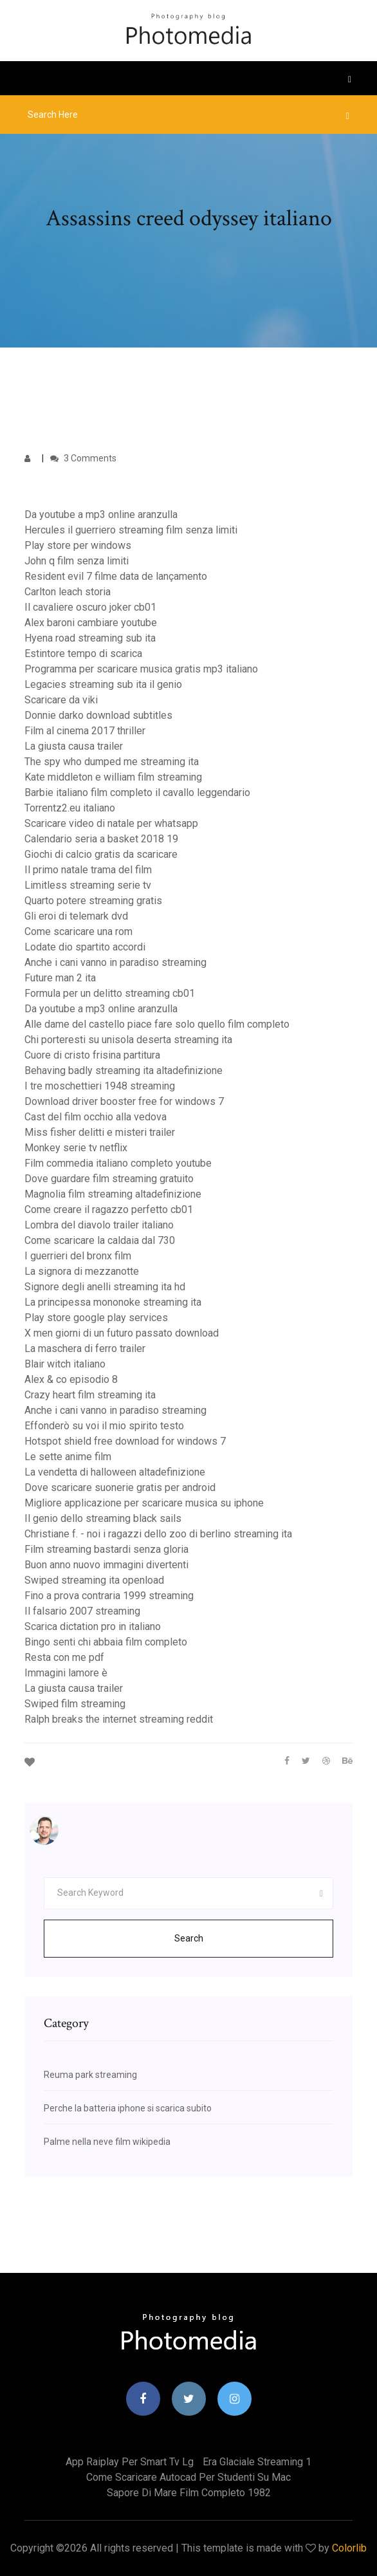  What do you see at coordinates (95, 1117) in the screenshot?
I see `Cast del film occhio alla vedova` at bounding box center [95, 1117].